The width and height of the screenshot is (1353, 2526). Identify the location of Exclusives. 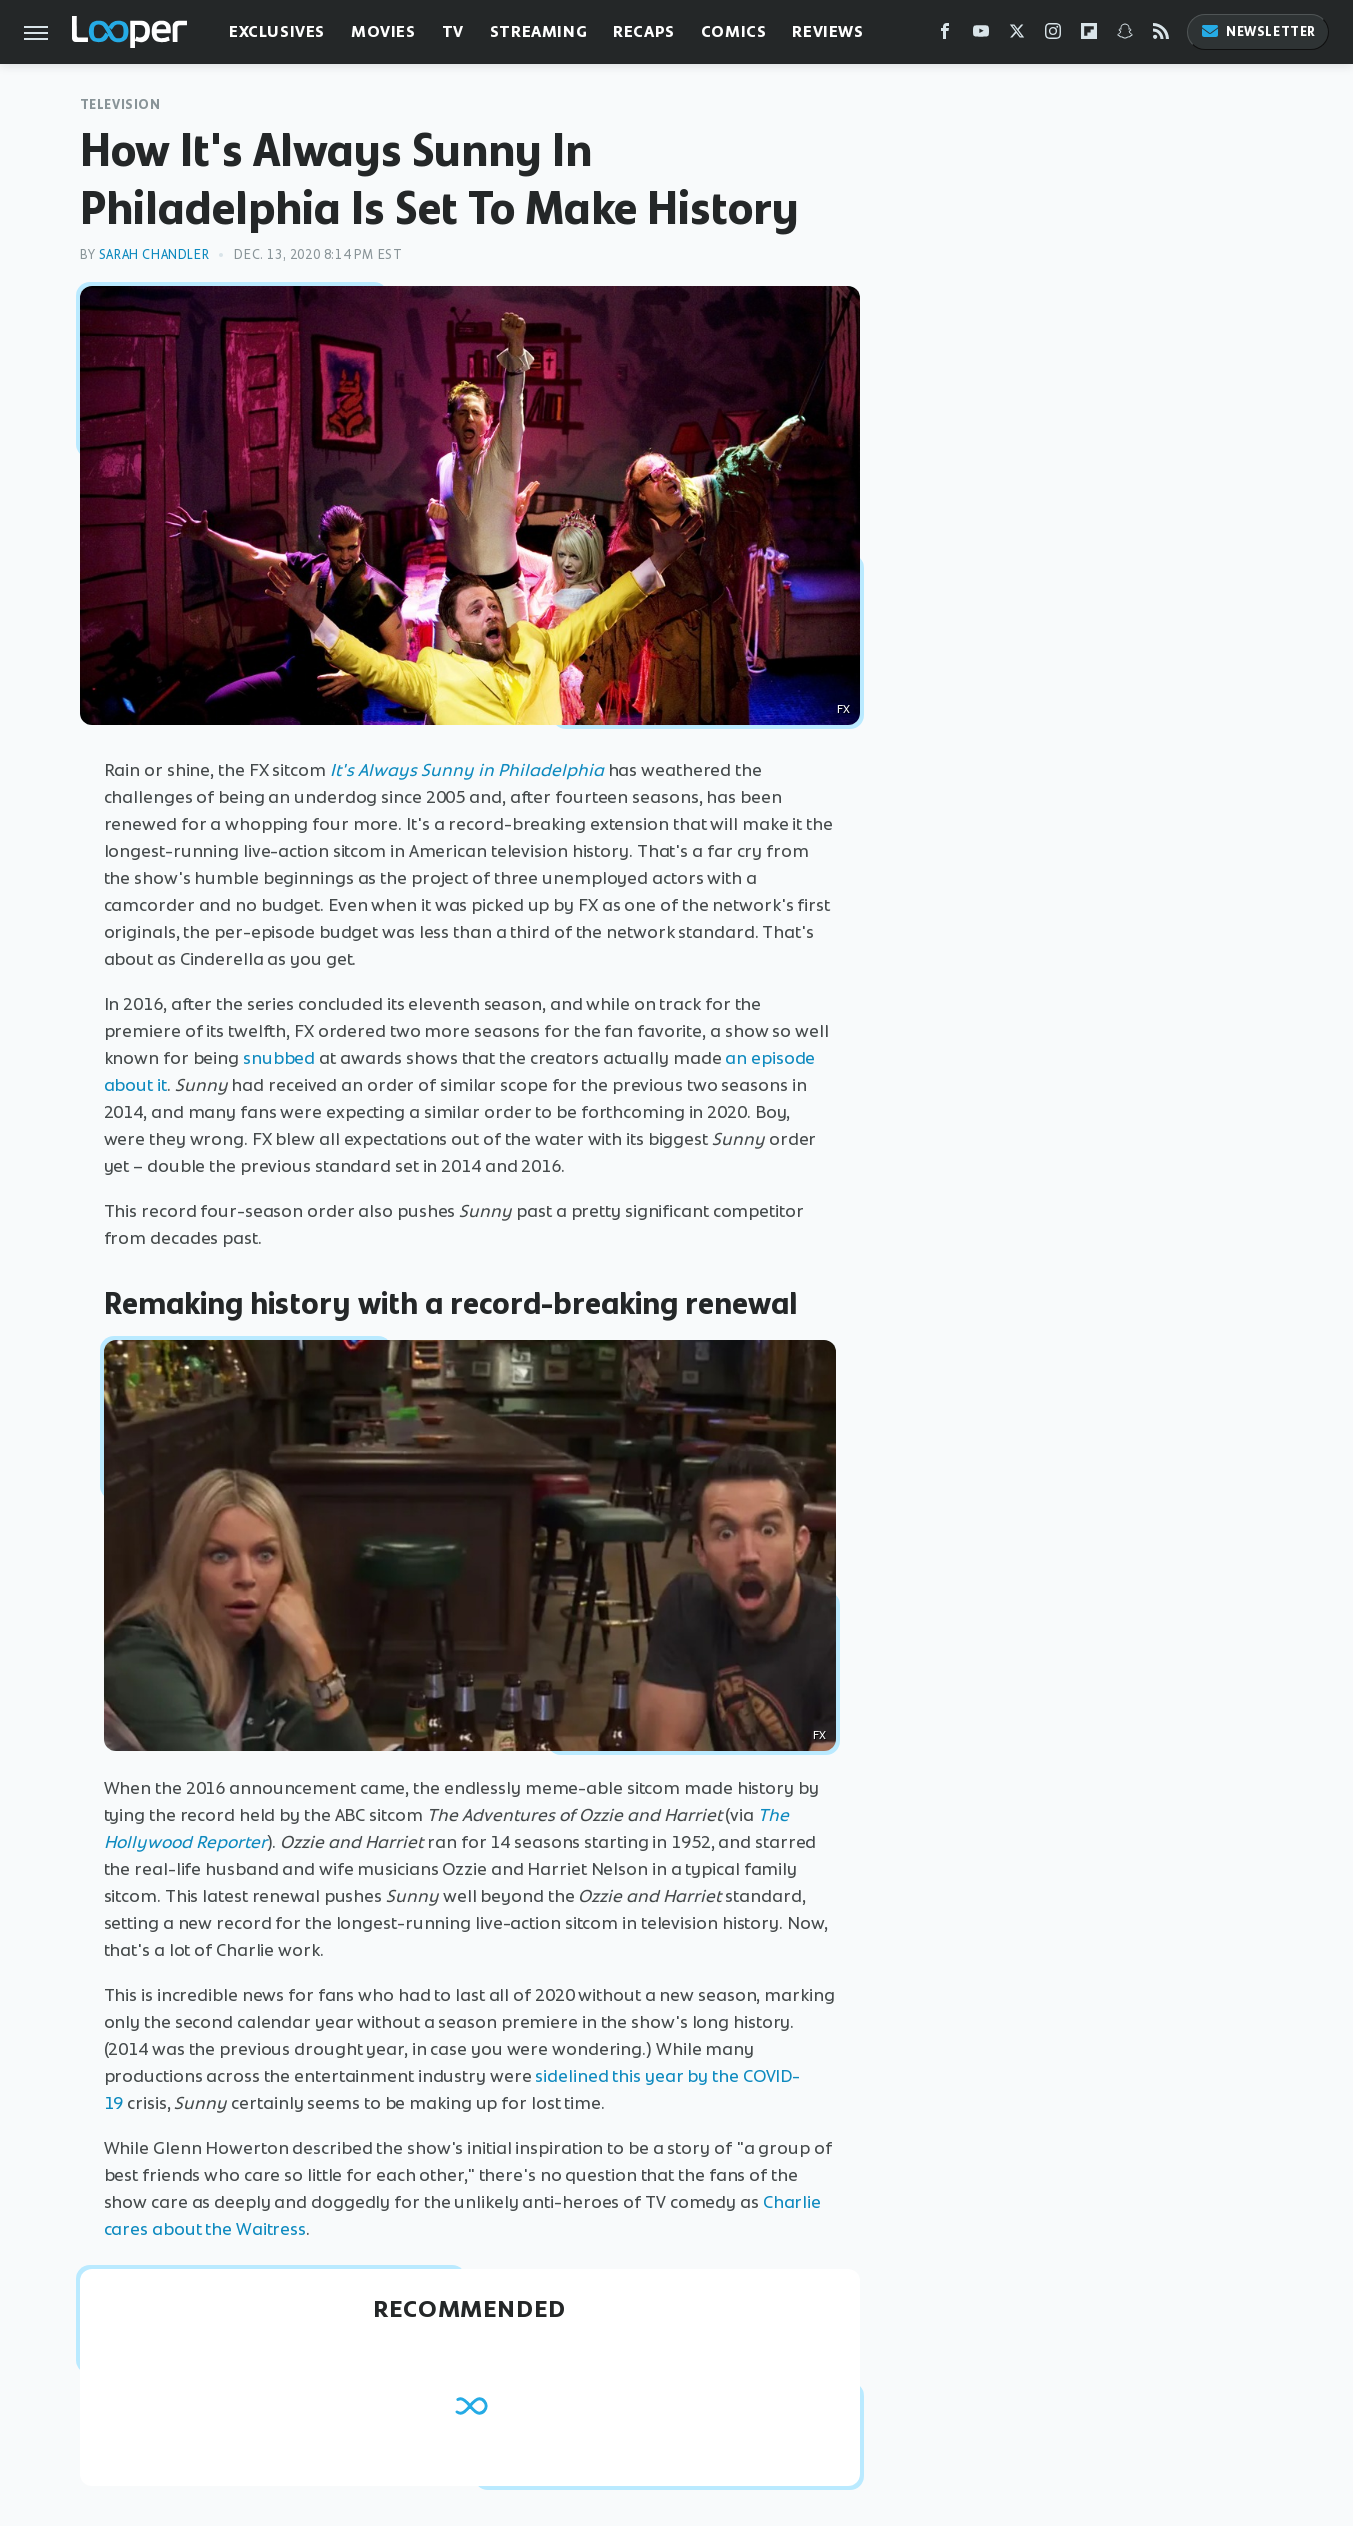
(277, 31).